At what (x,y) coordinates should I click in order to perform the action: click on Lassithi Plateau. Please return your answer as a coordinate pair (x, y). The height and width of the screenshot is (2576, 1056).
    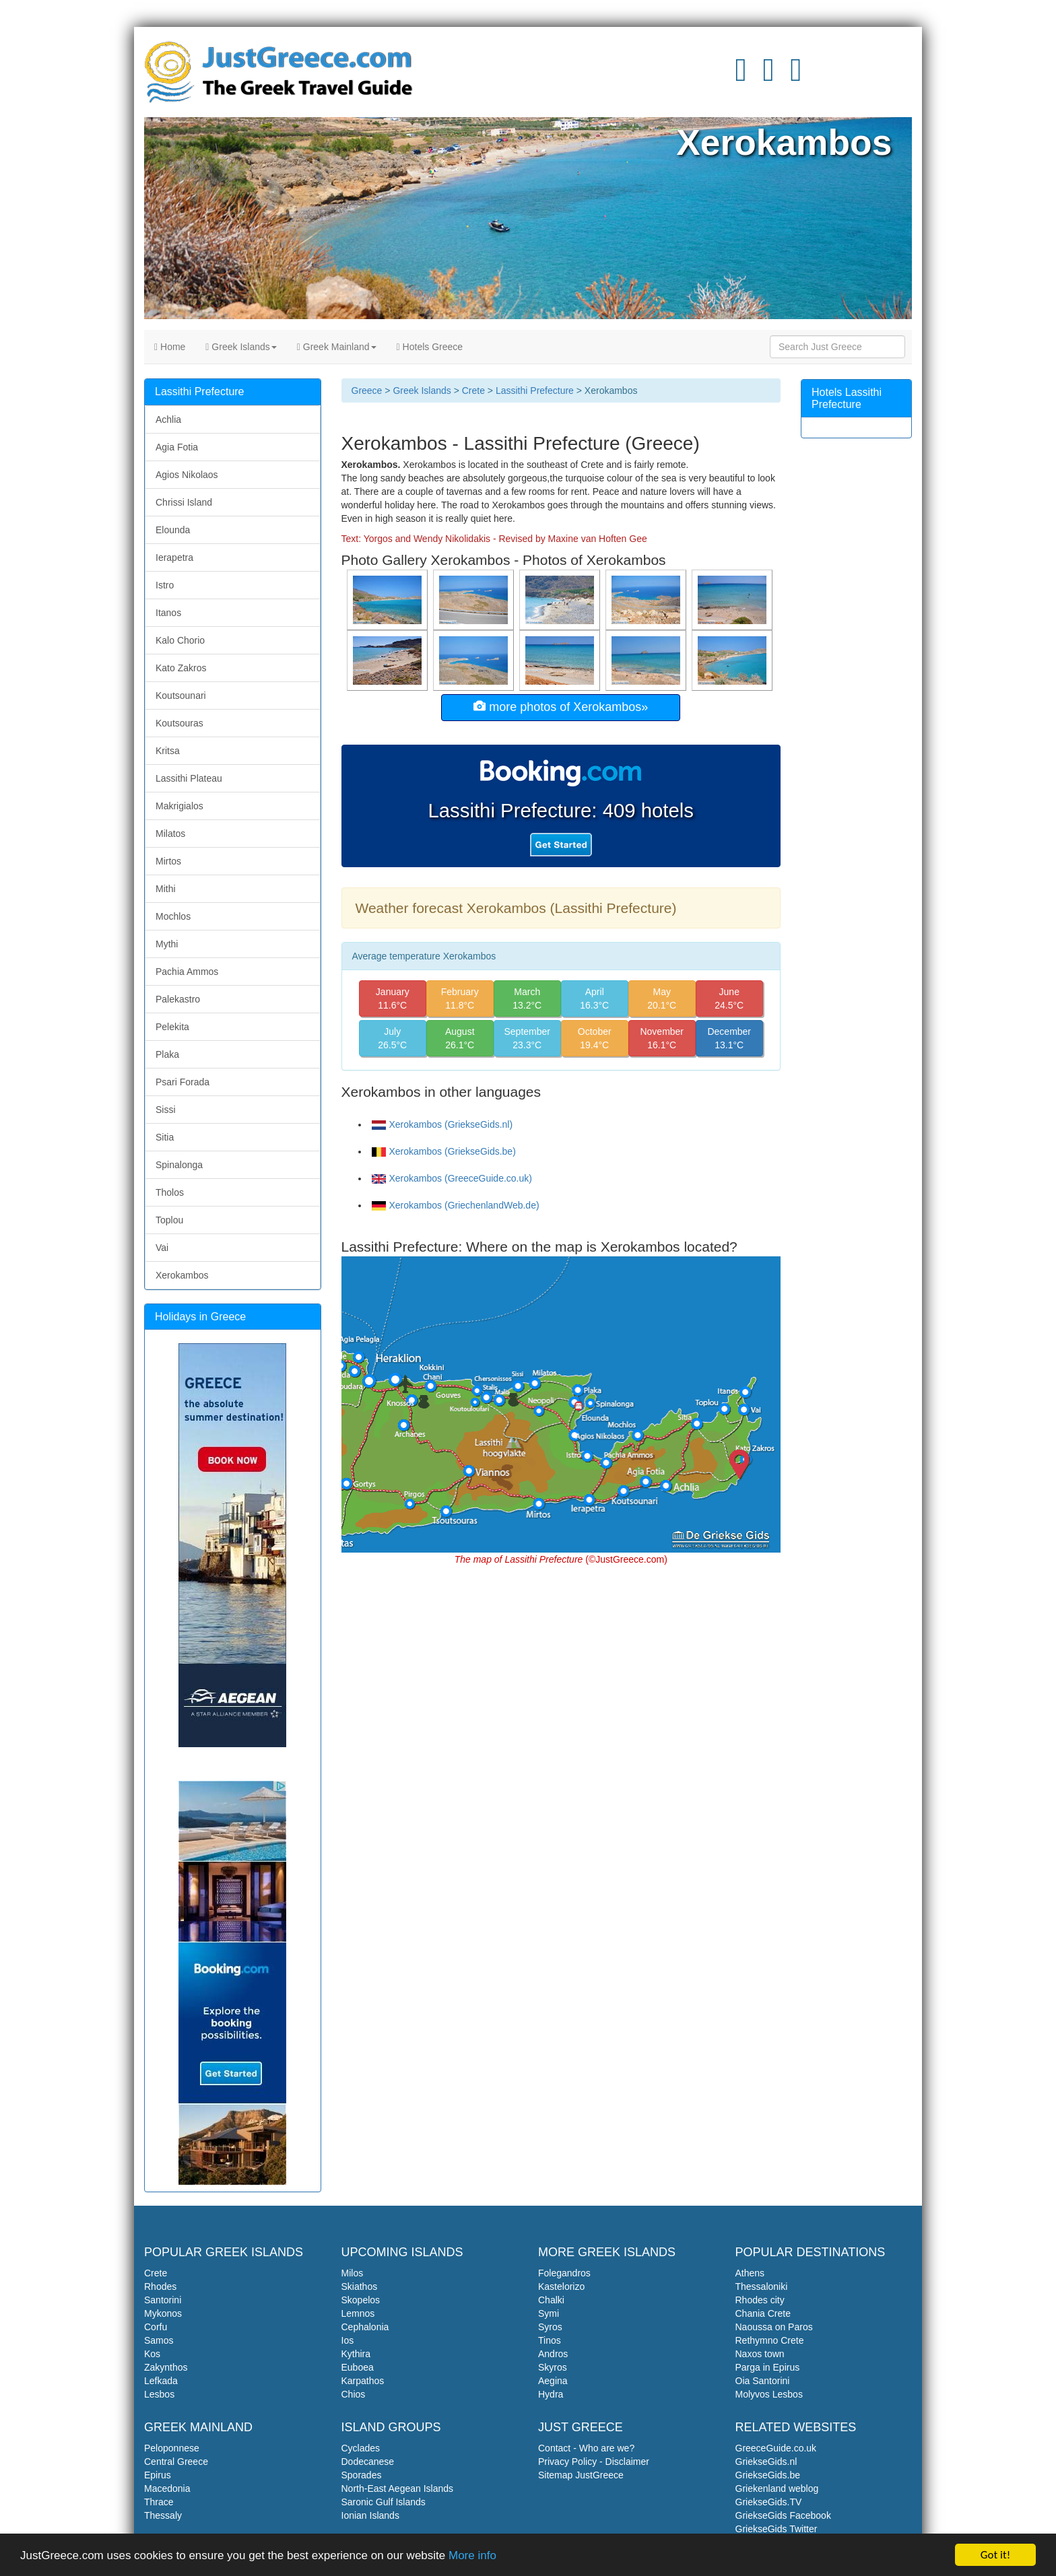
    Looking at the image, I should click on (189, 778).